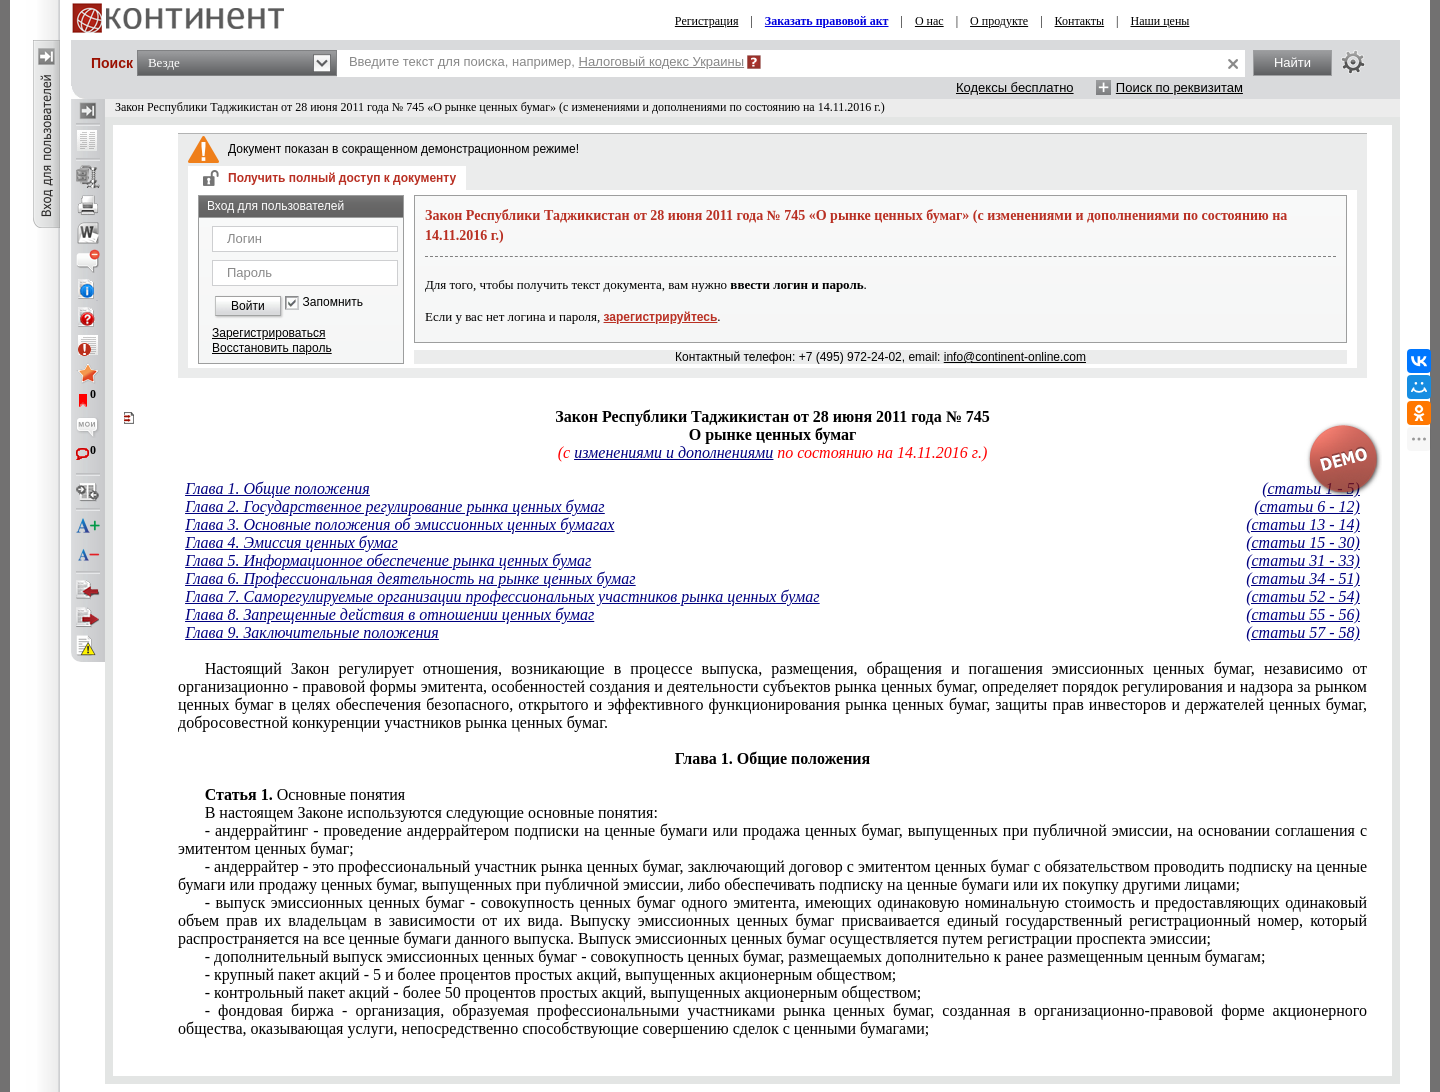  What do you see at coordinates (1303, 524) in the screenshot?
I see `(статьи 13 - 14)` at bounding box center [1303, 524].